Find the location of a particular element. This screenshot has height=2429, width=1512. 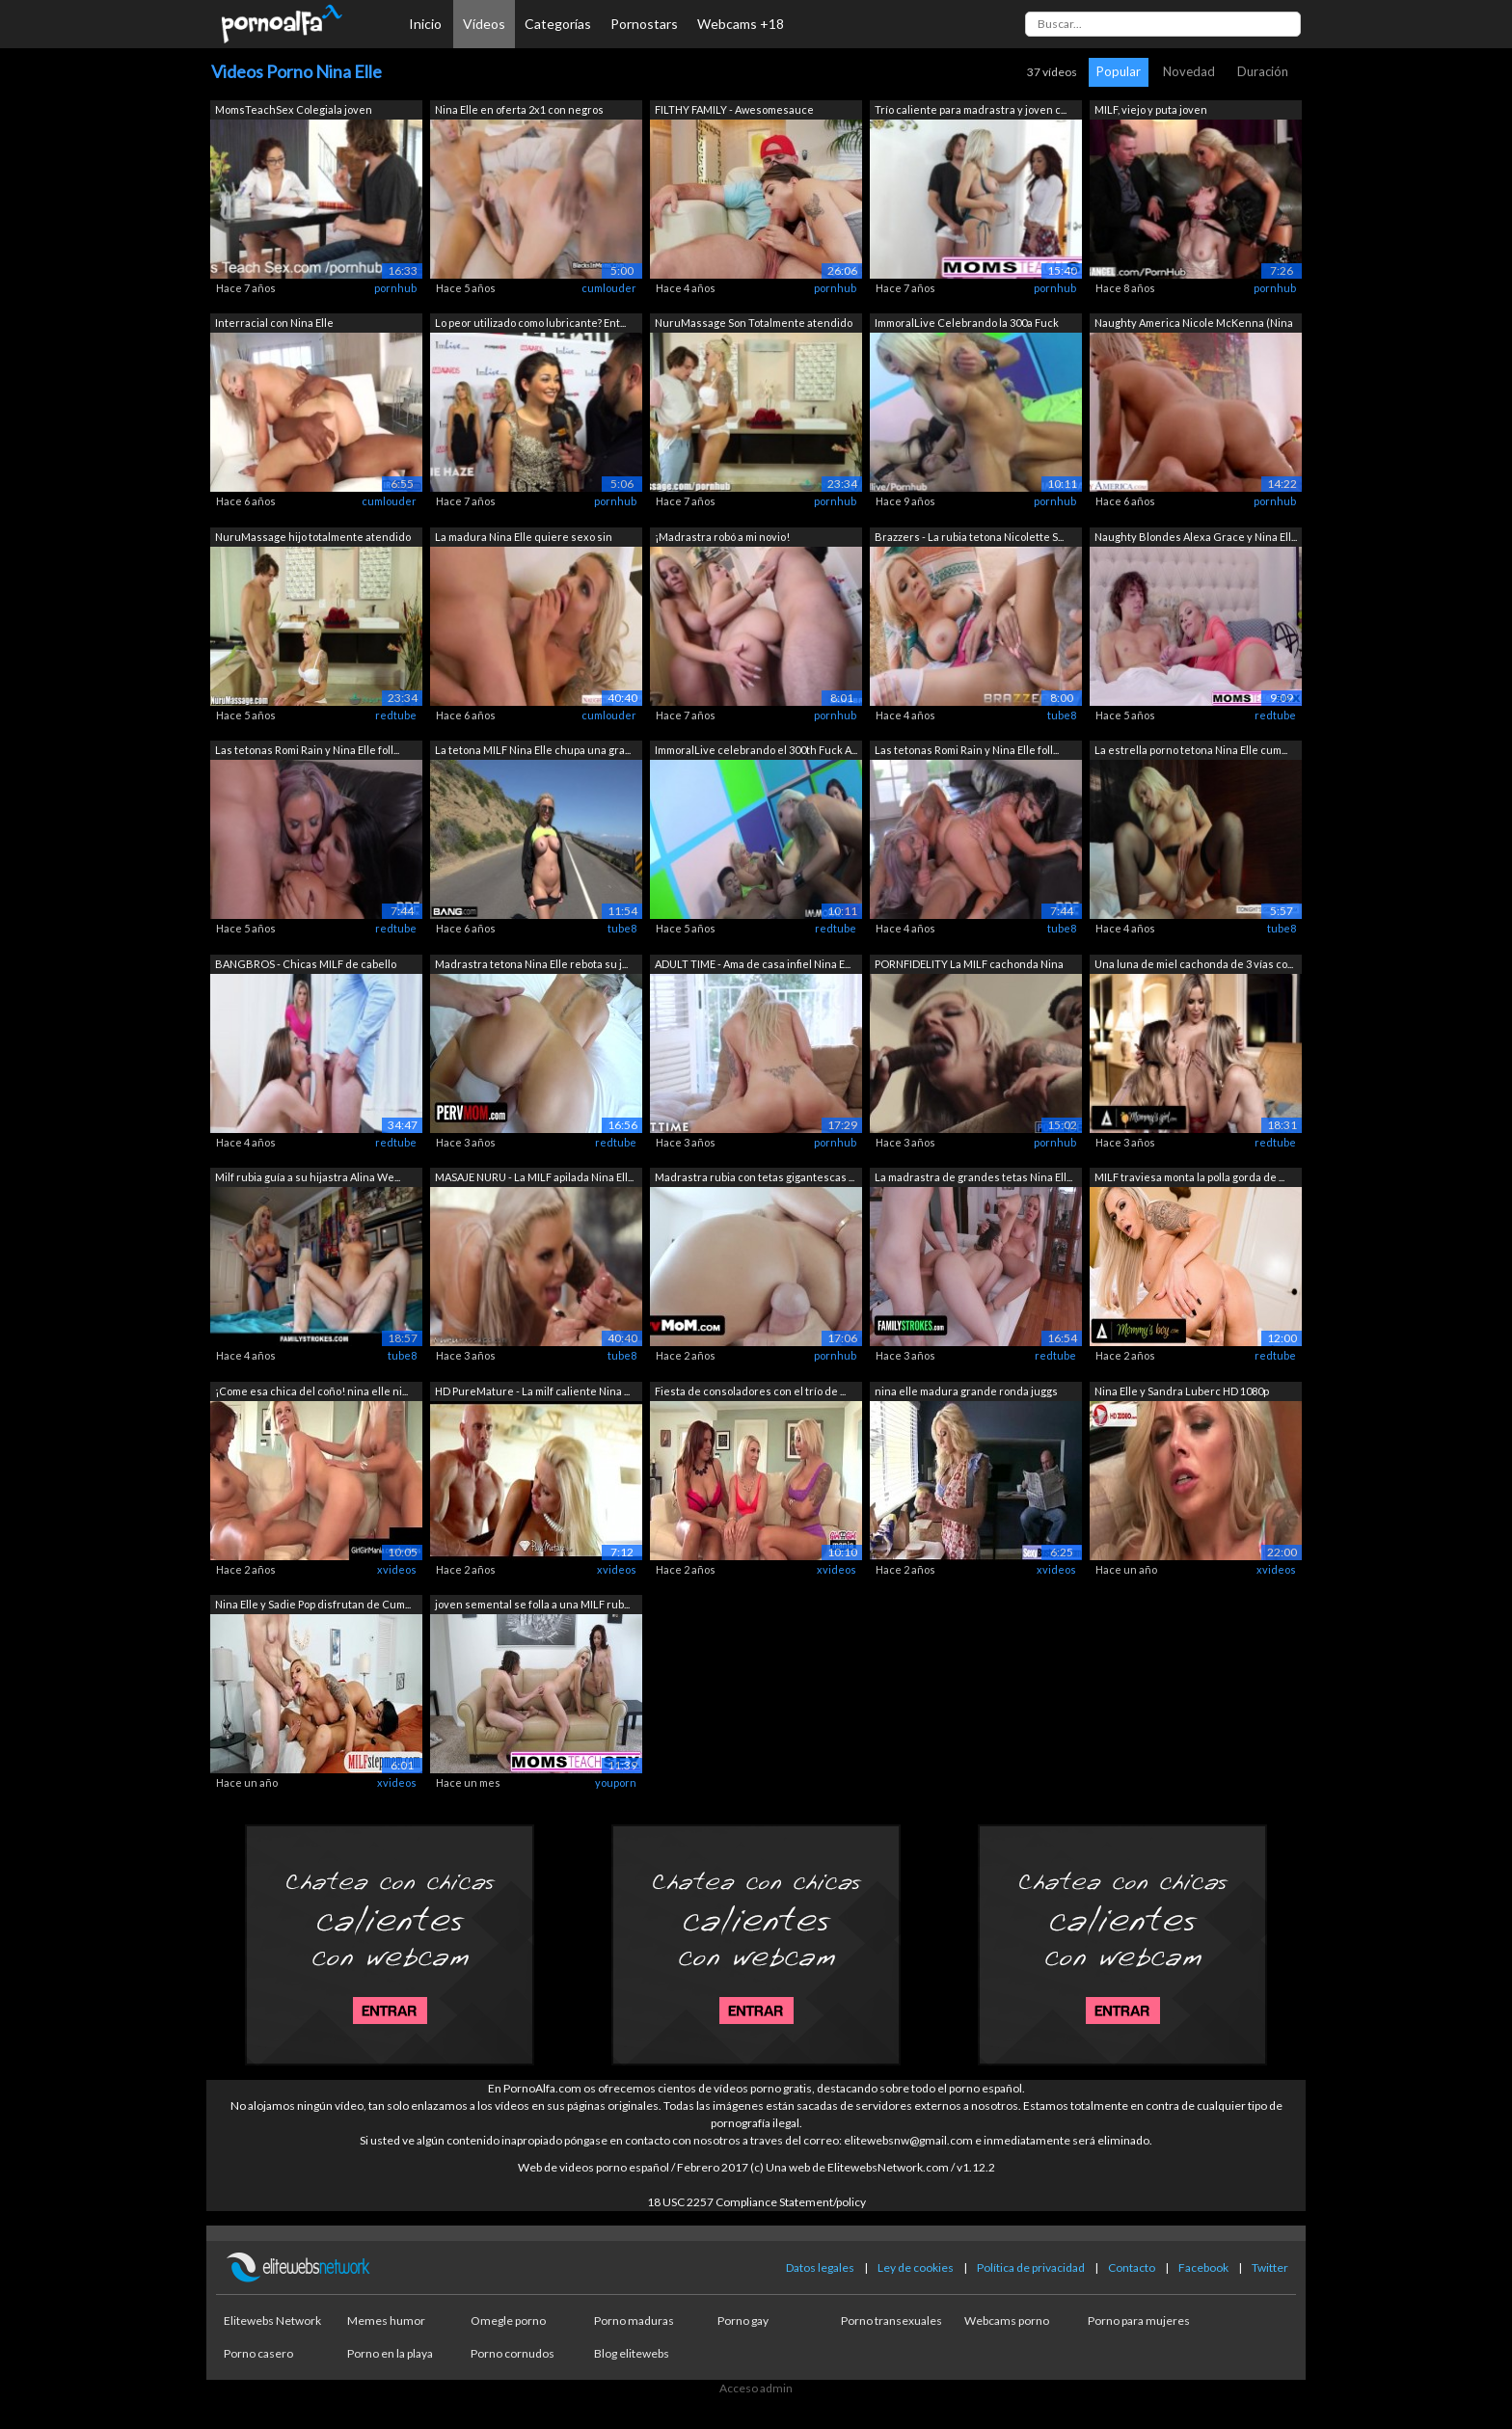

joven semental se folla a una MILF rub... is located at coordinates (532, 1604).